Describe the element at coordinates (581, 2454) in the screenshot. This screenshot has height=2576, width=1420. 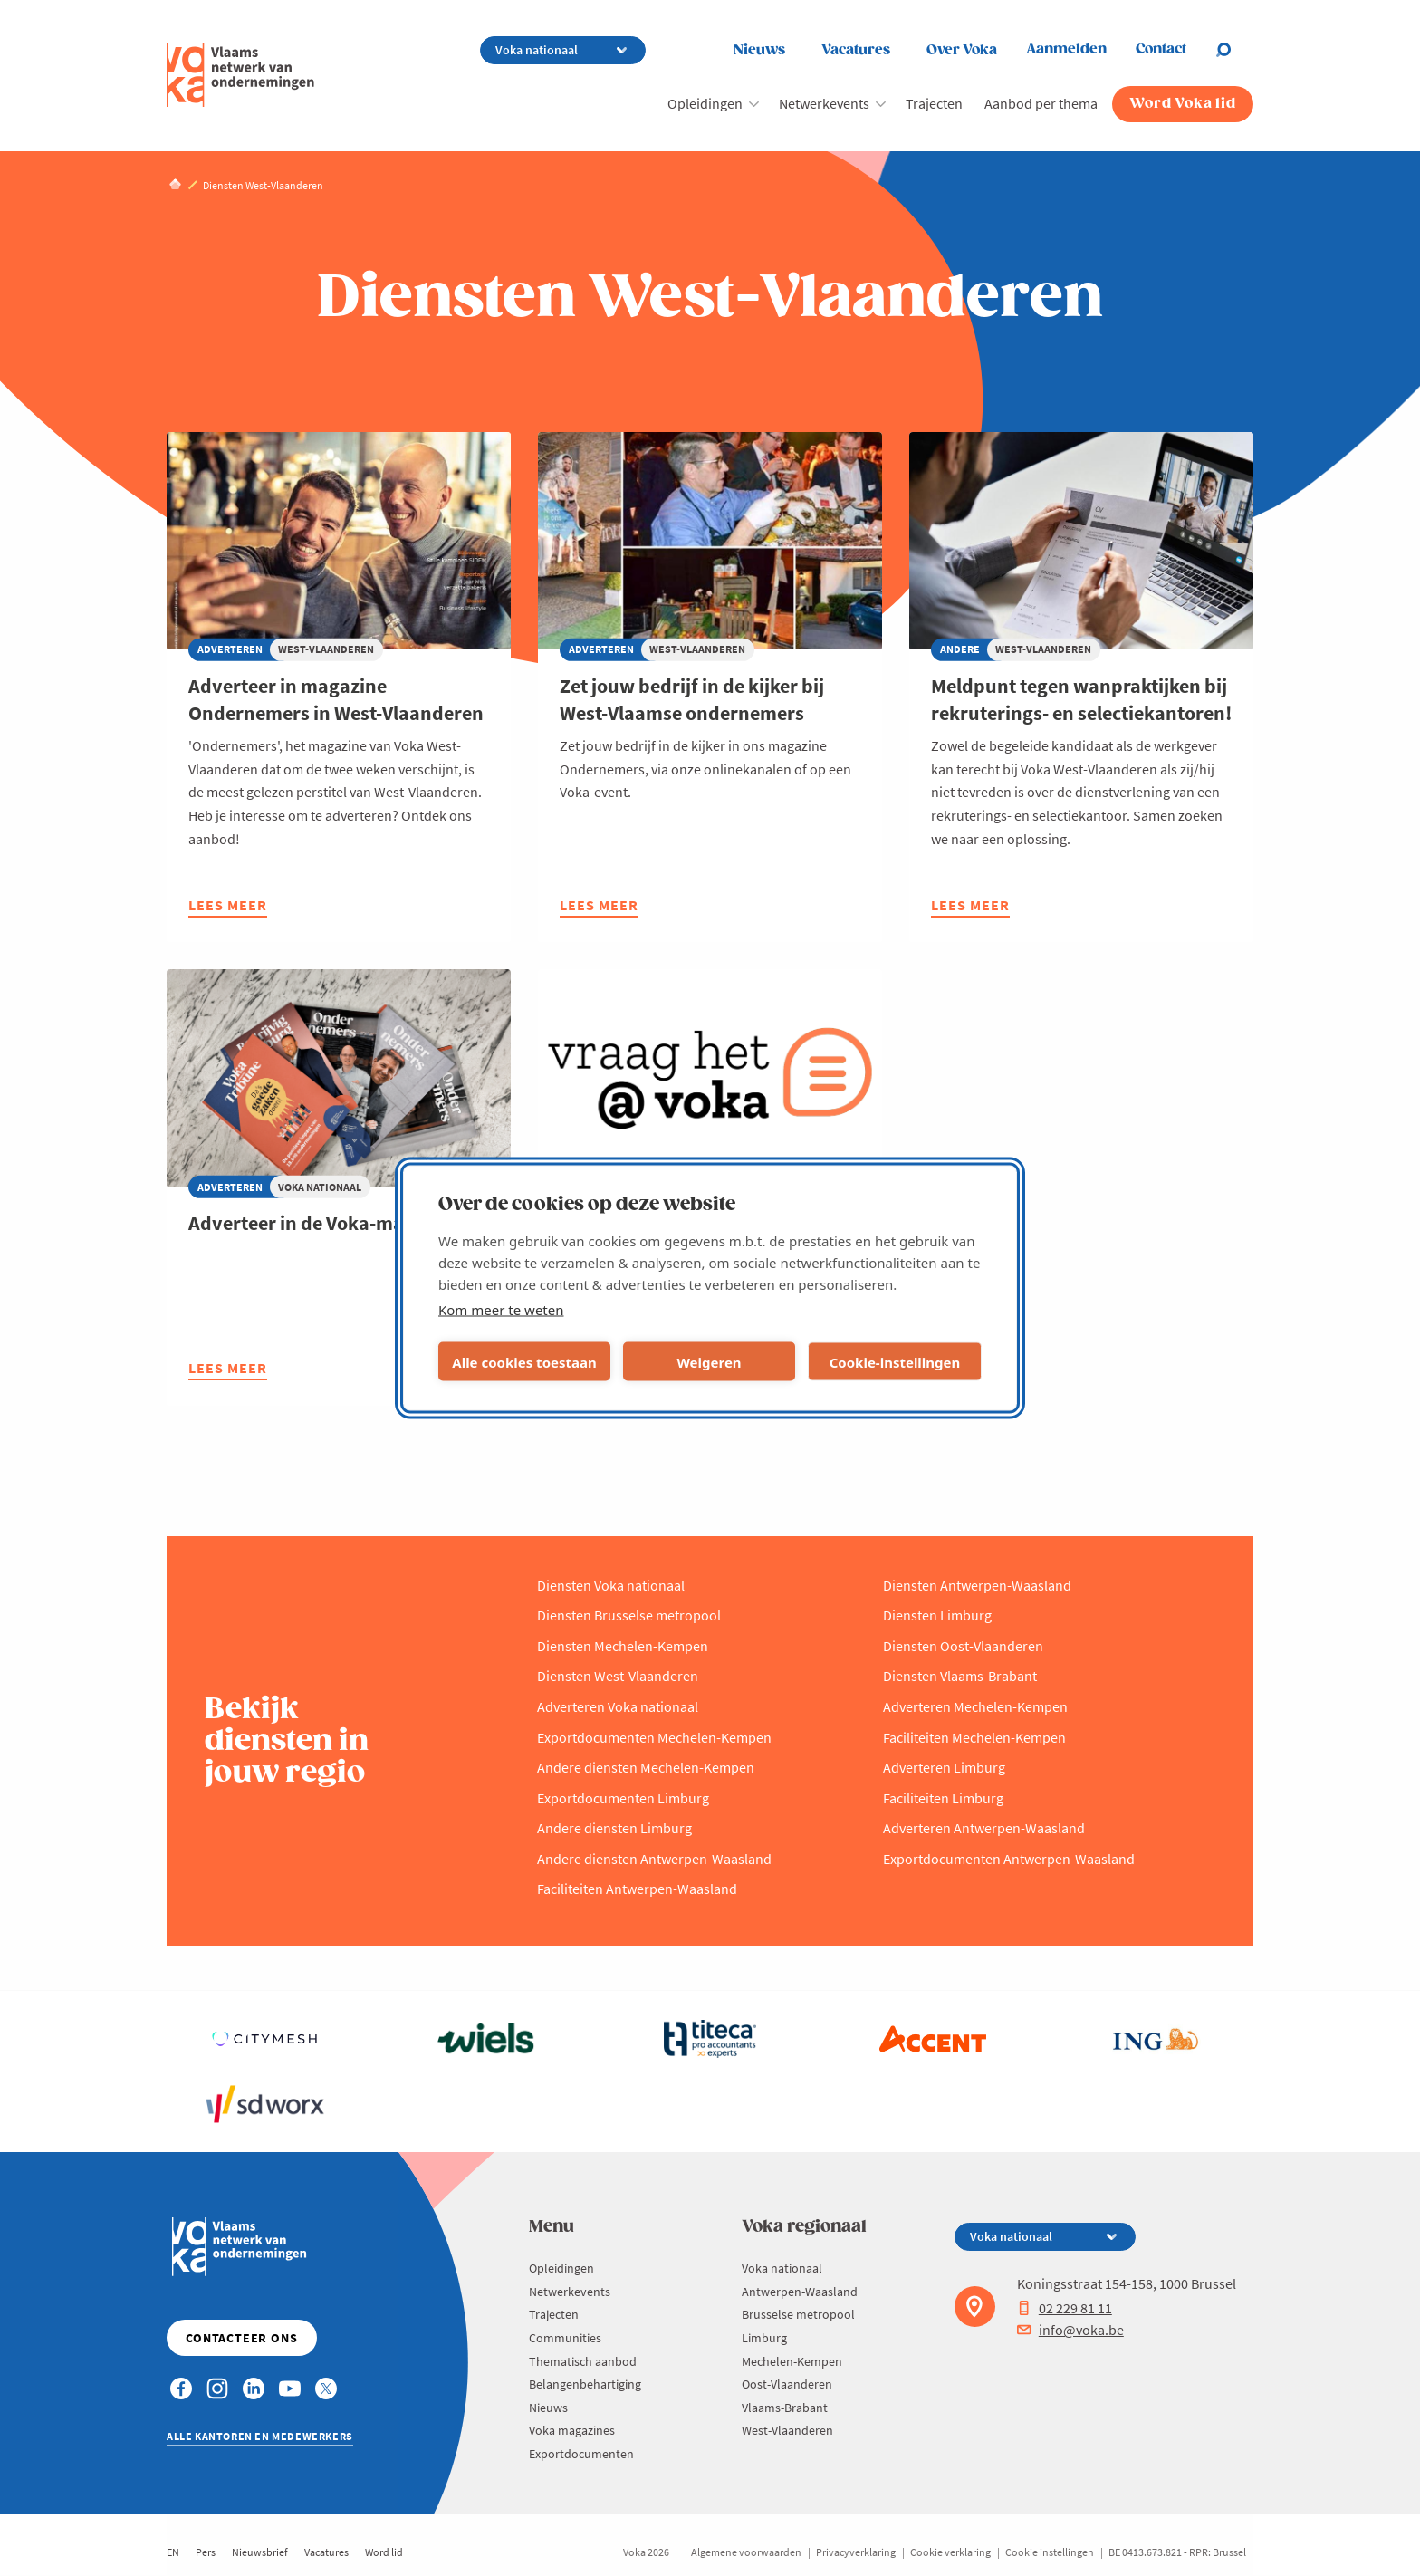
I see `Exportdocumenten` at that location.